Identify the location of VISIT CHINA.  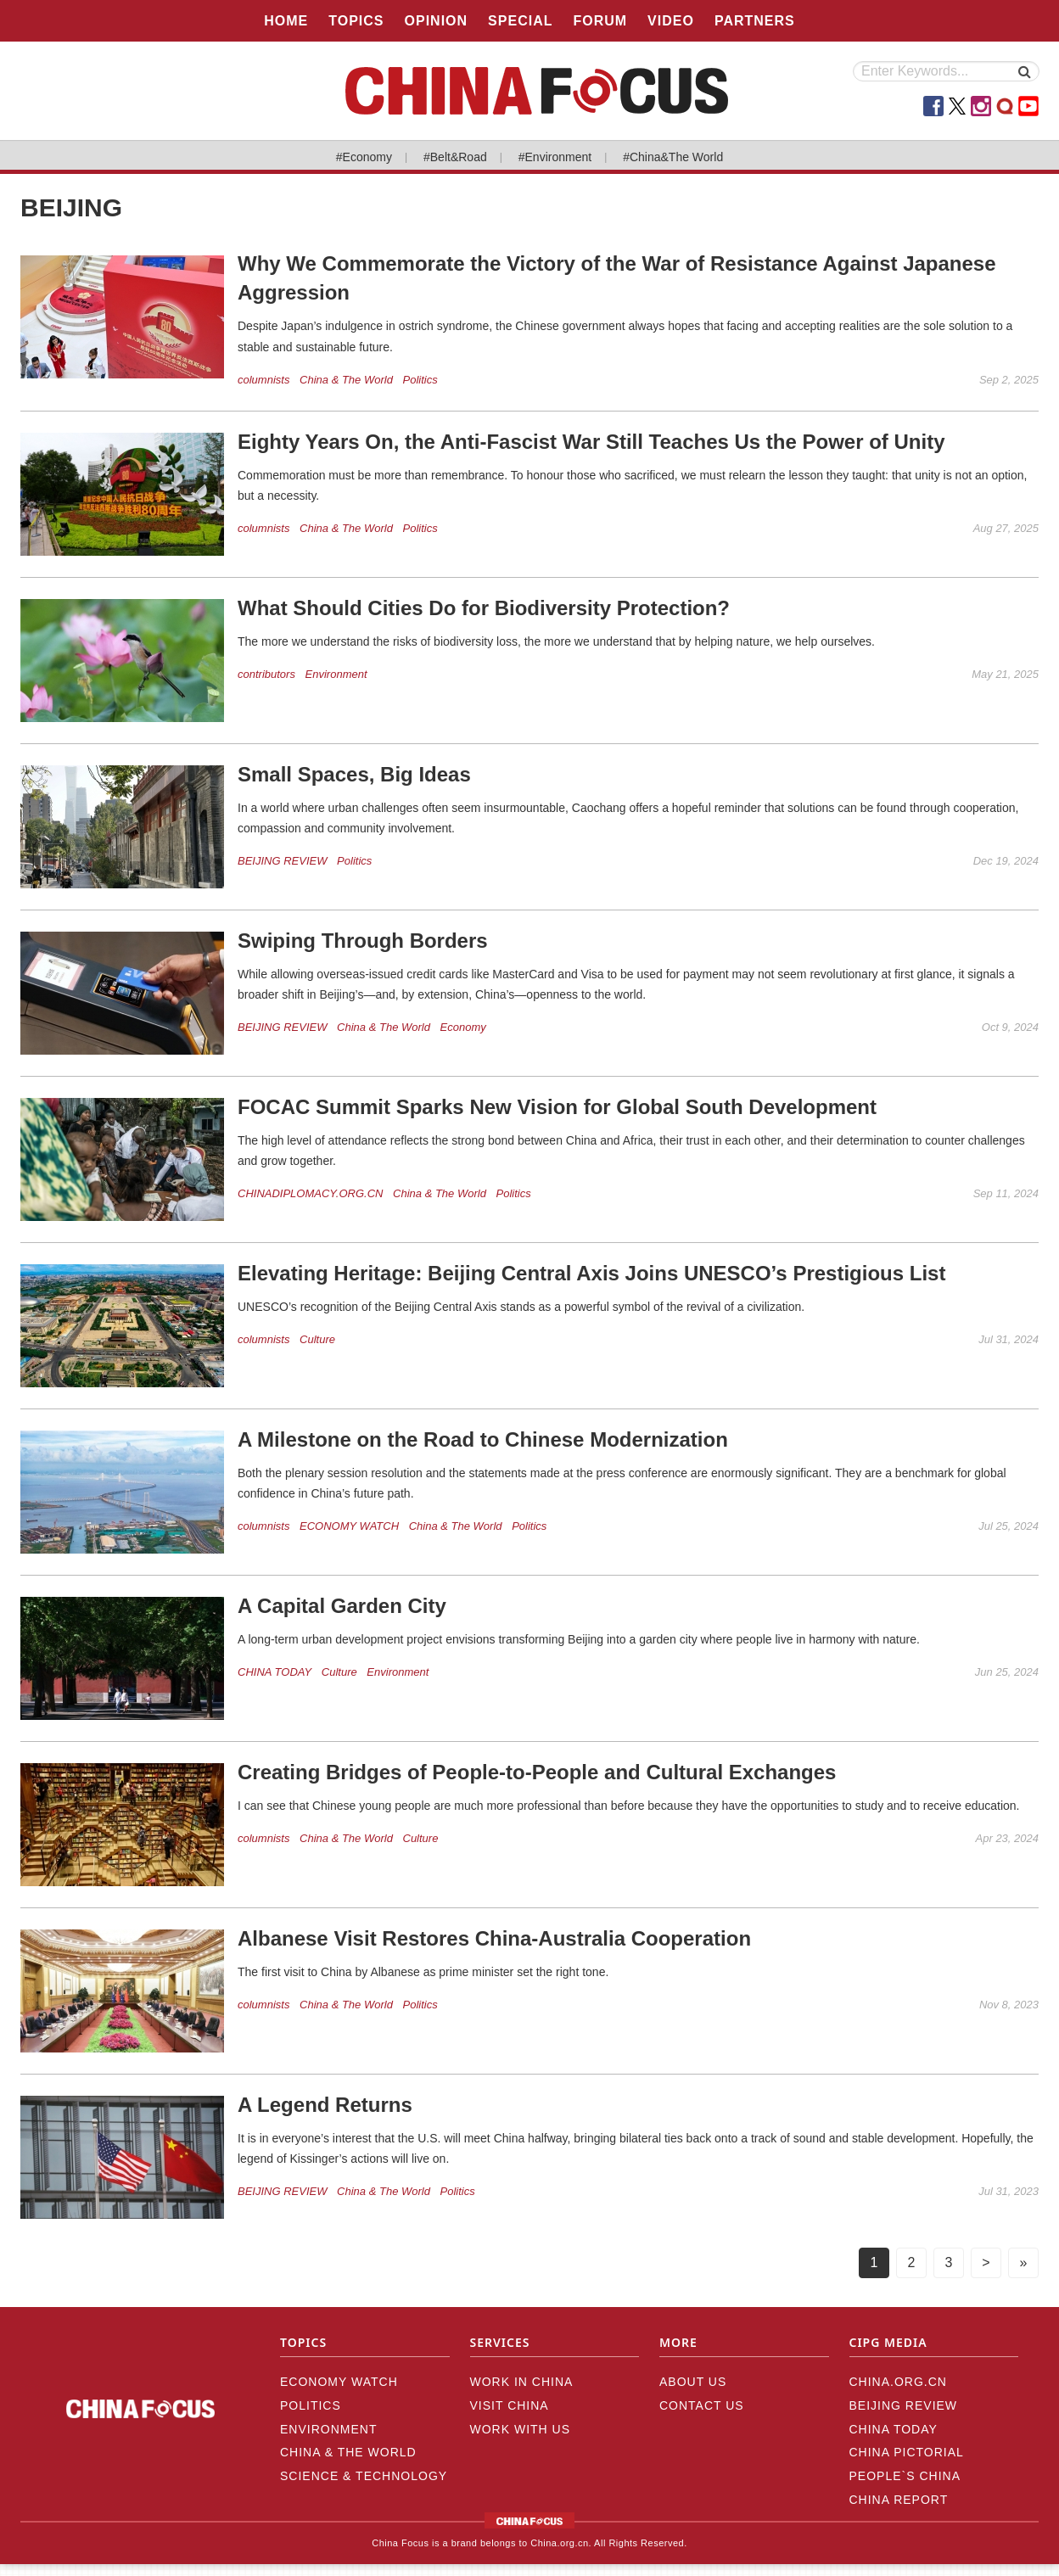
(509, 2405).